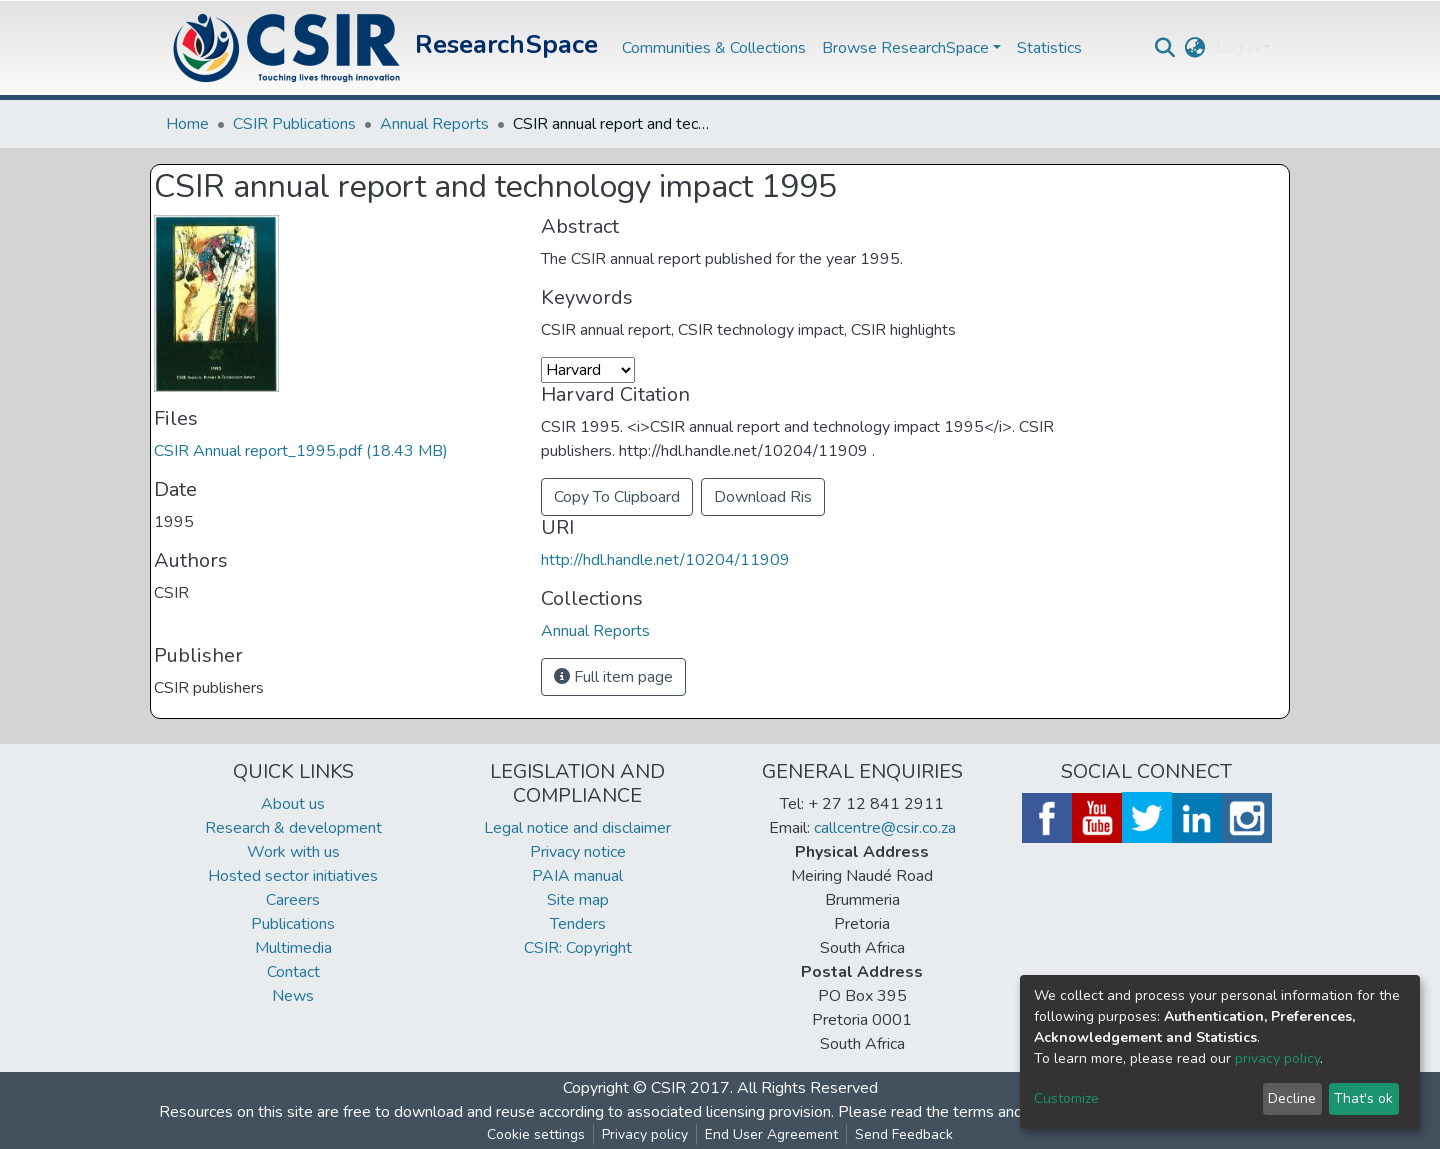 This screenshot has width=1440, height=1149. What do you see at coordinates (1292, 1098) in the screenshot?
I see `Decline` at bounding box center [1292, 1098].